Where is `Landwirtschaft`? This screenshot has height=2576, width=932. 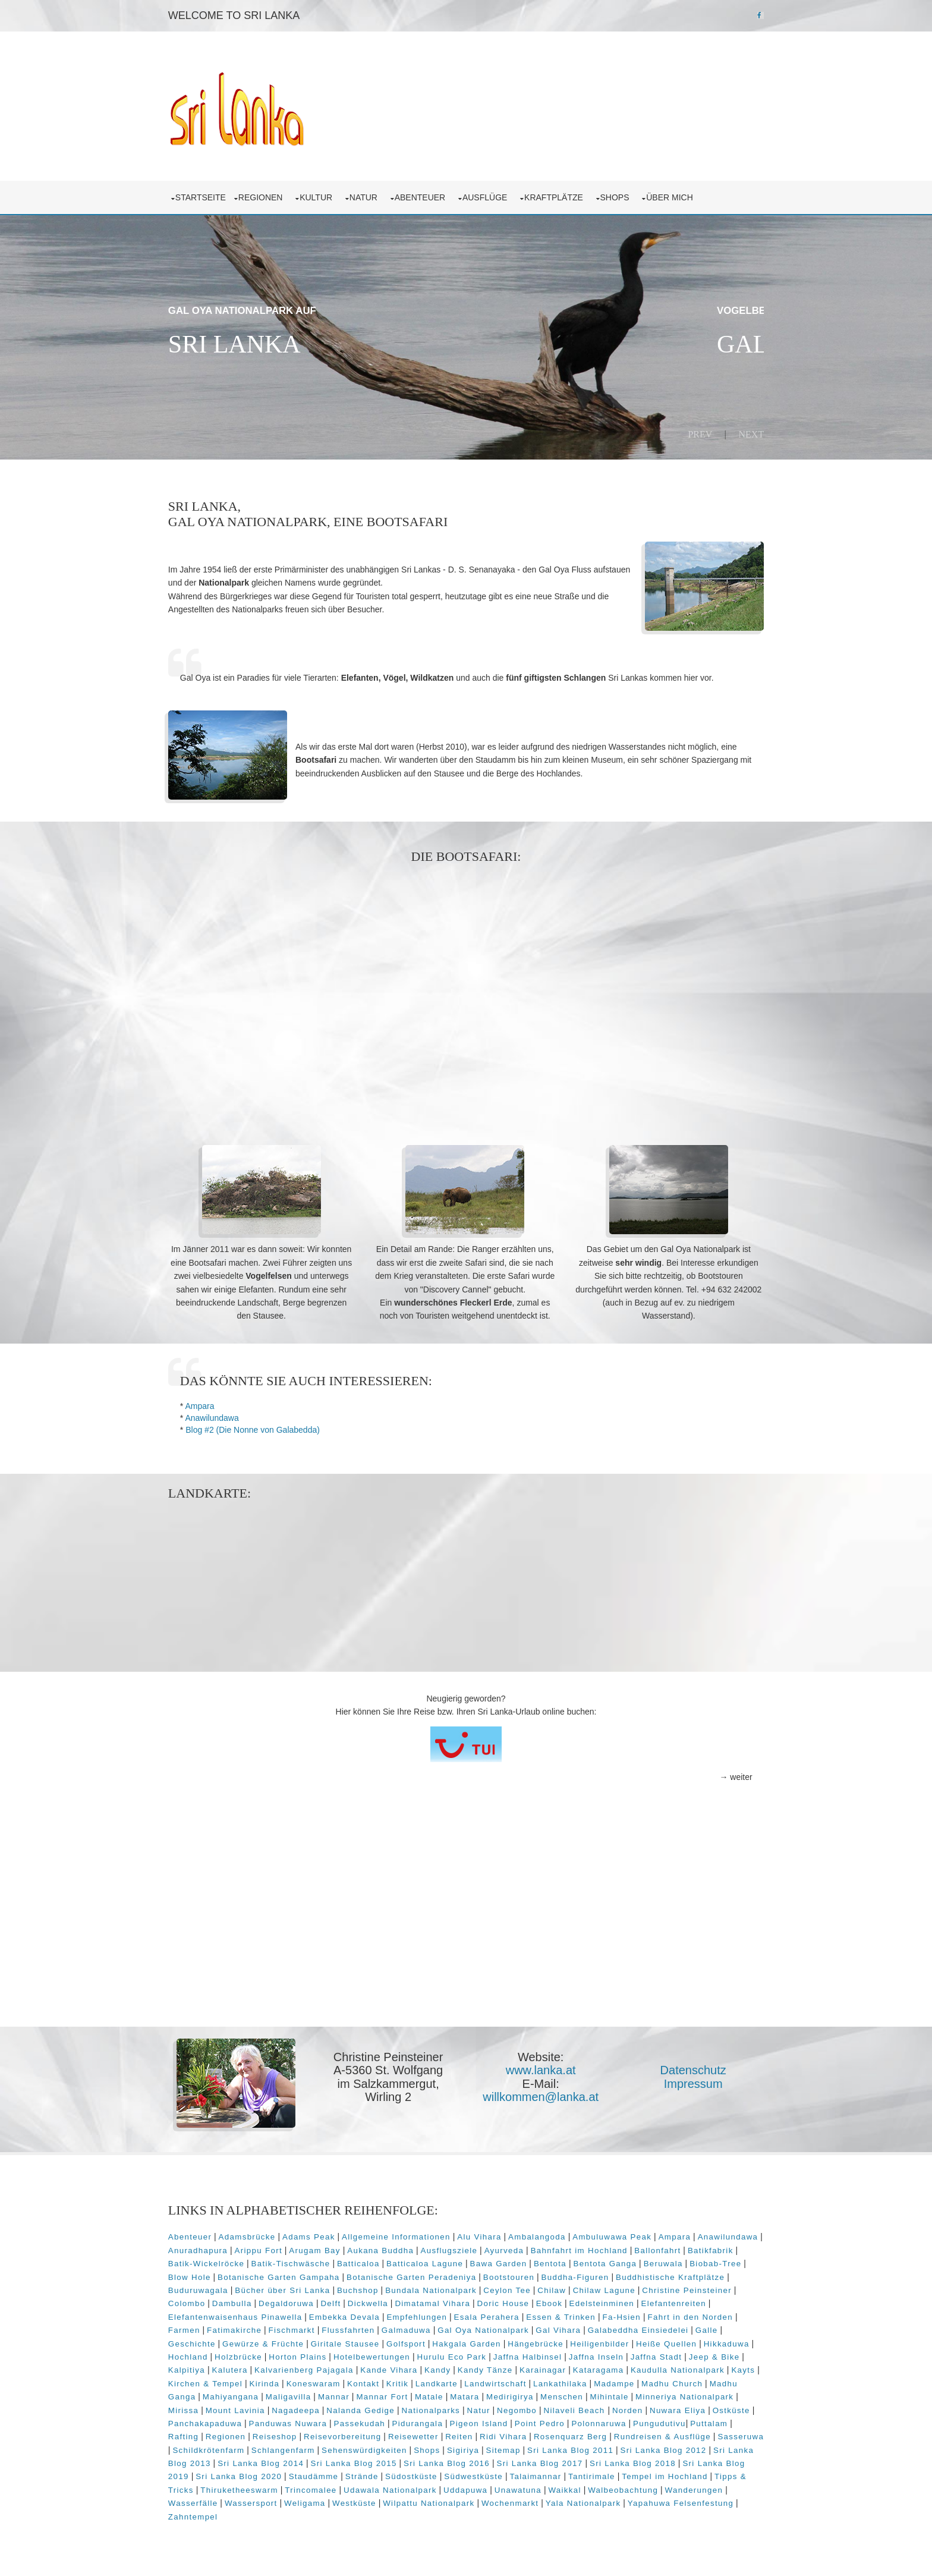
Landwirtschaft is located at coordinates (634, 2380).